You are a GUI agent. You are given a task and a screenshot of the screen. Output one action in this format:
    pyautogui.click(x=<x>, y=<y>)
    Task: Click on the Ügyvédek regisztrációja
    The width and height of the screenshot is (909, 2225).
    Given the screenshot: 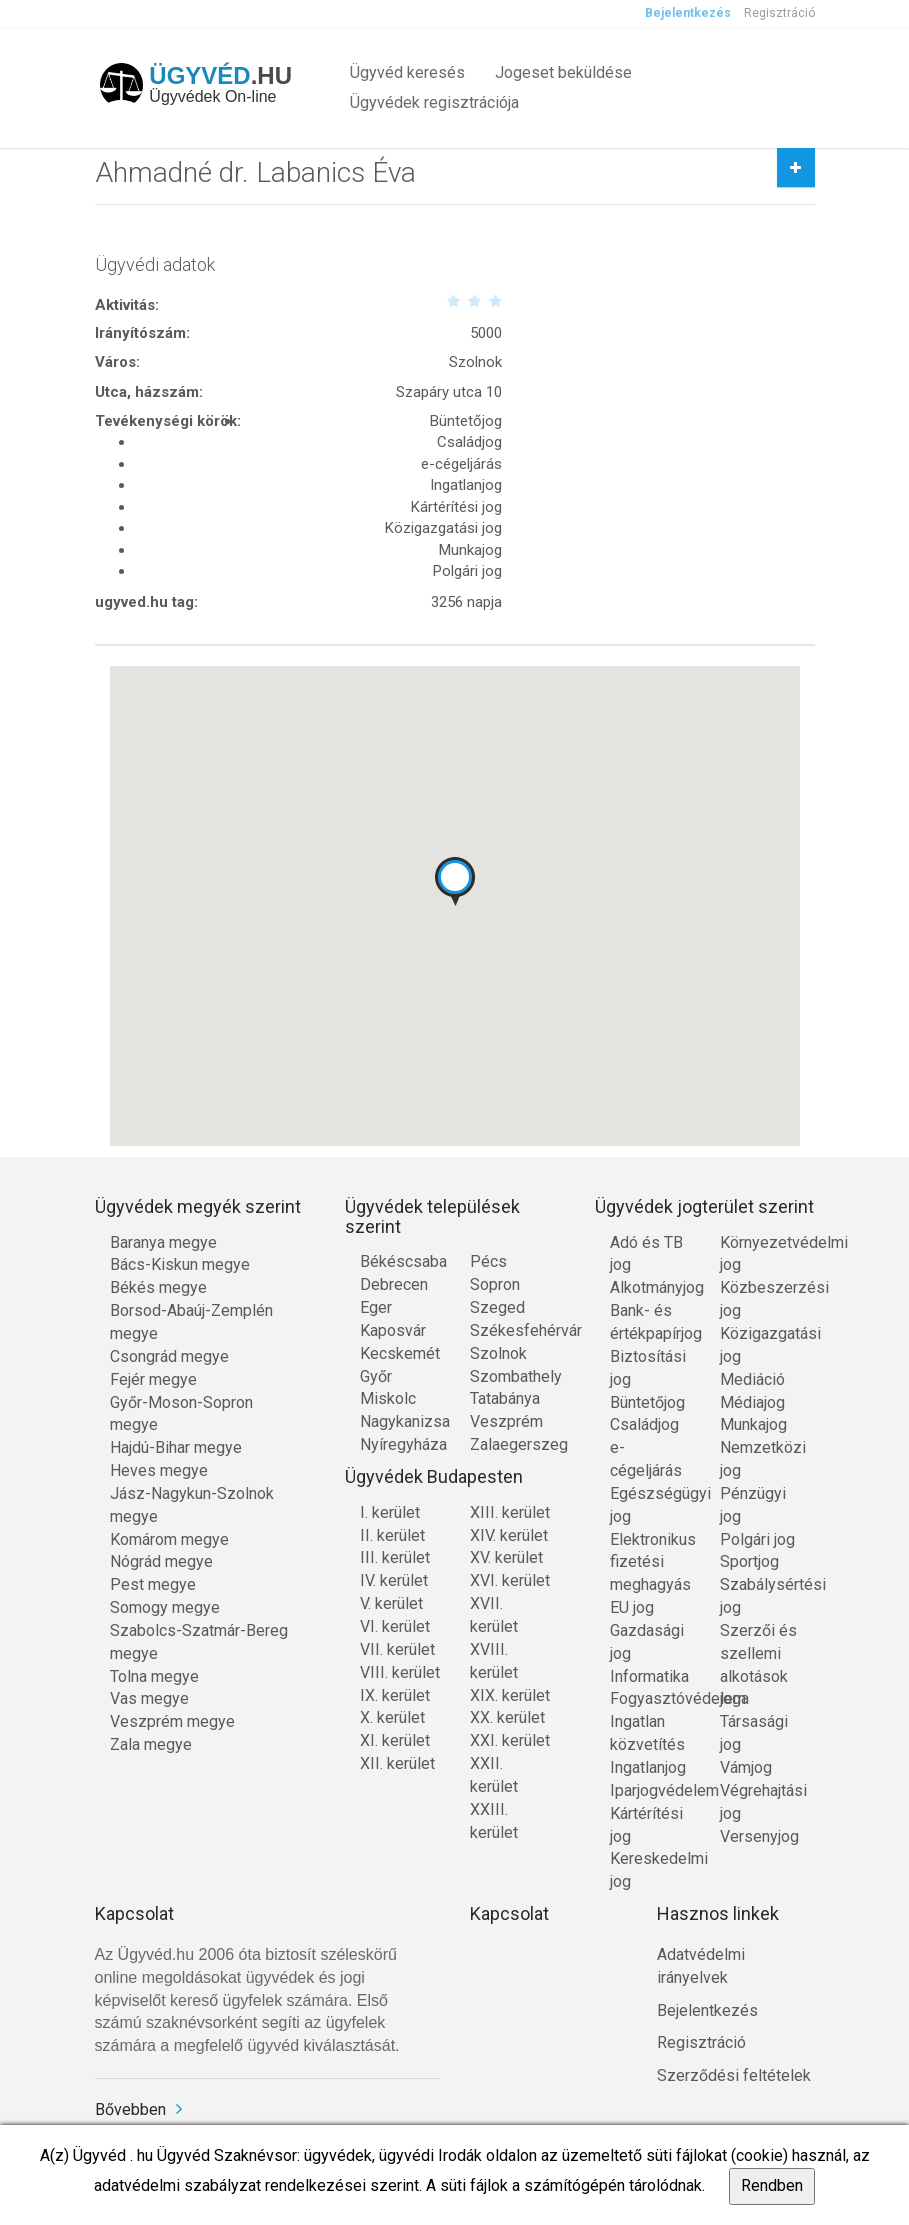 What is the action you would take?
    pyautogui.click(x=434, y=102)
    